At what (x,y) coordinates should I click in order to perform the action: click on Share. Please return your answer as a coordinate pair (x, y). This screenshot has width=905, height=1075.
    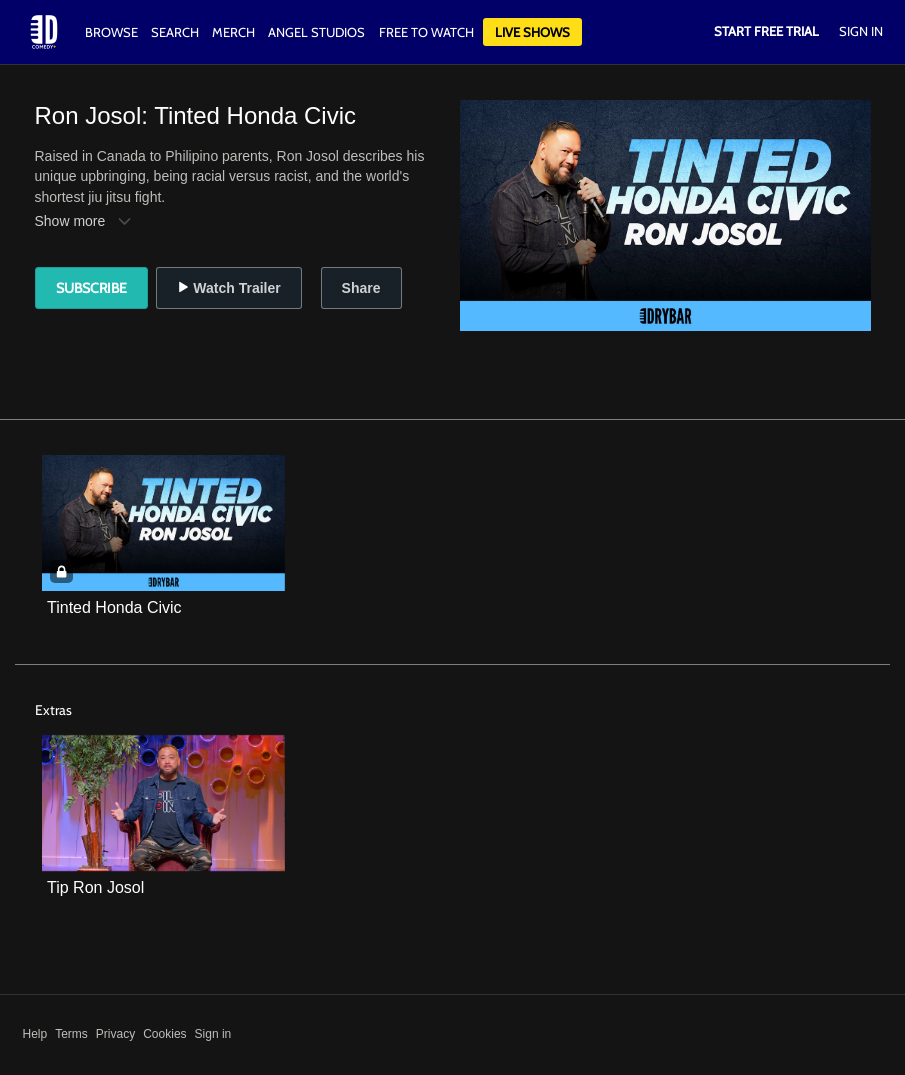
    Looking at the image, I should click on (361, 288).